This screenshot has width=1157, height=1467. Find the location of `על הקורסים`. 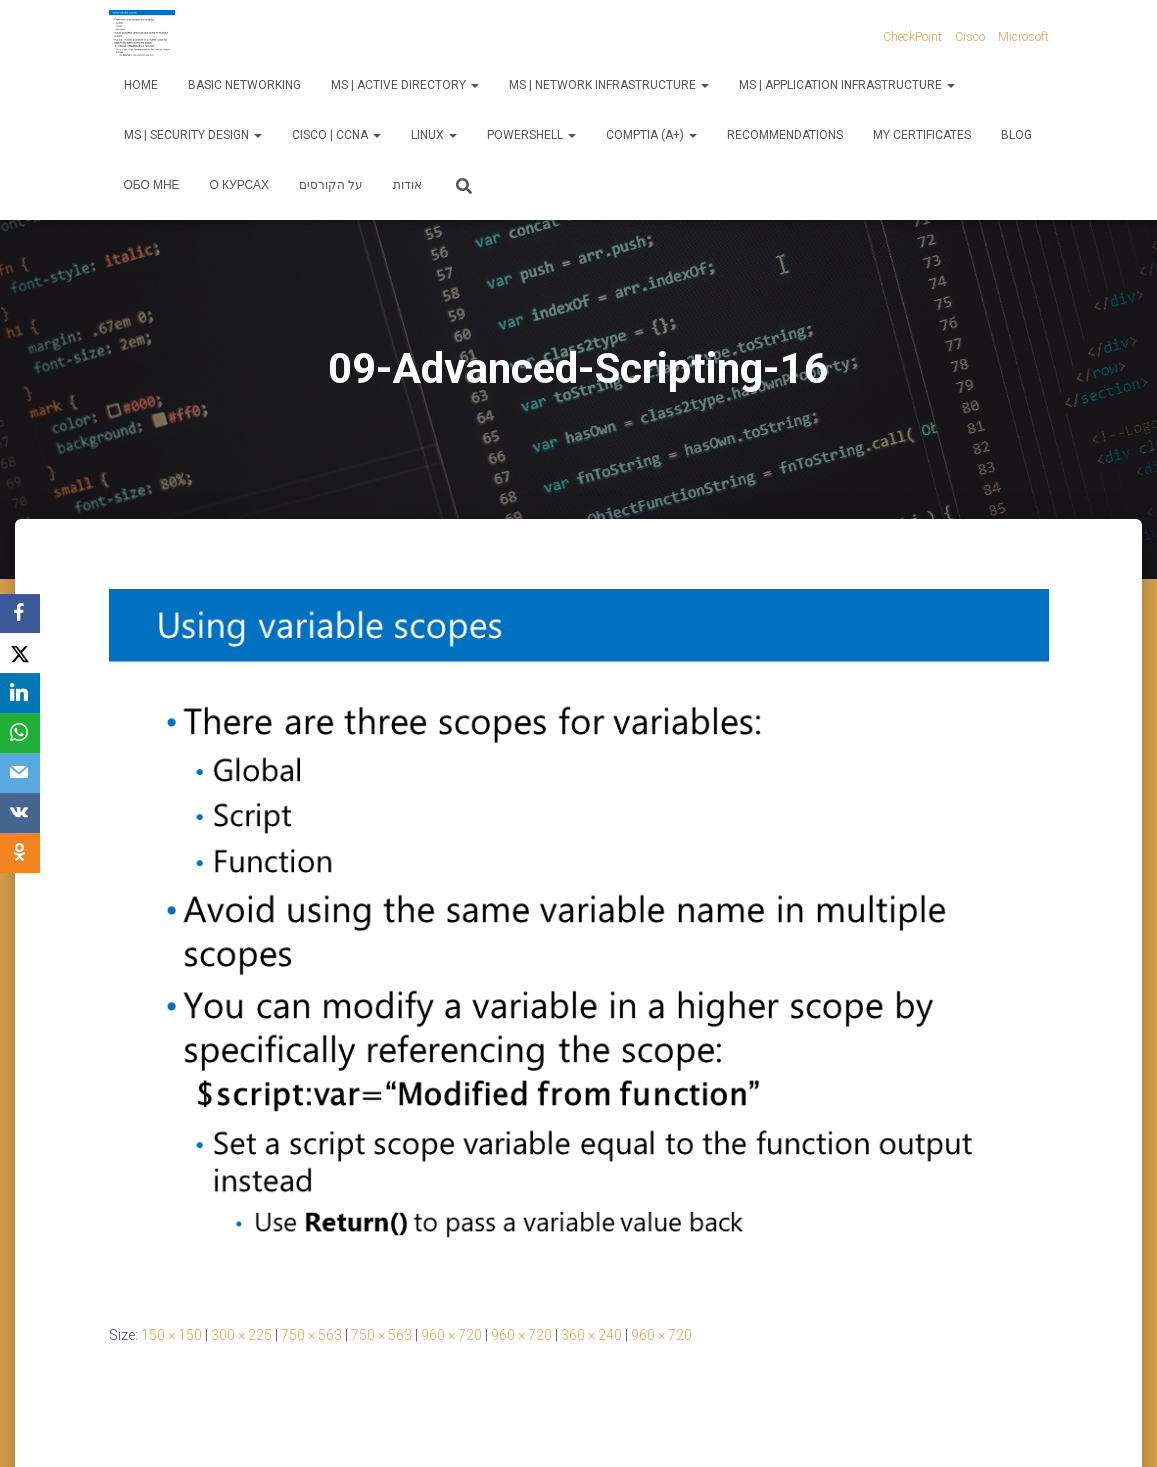

על הקורסים is located at coordinates (331, 185).